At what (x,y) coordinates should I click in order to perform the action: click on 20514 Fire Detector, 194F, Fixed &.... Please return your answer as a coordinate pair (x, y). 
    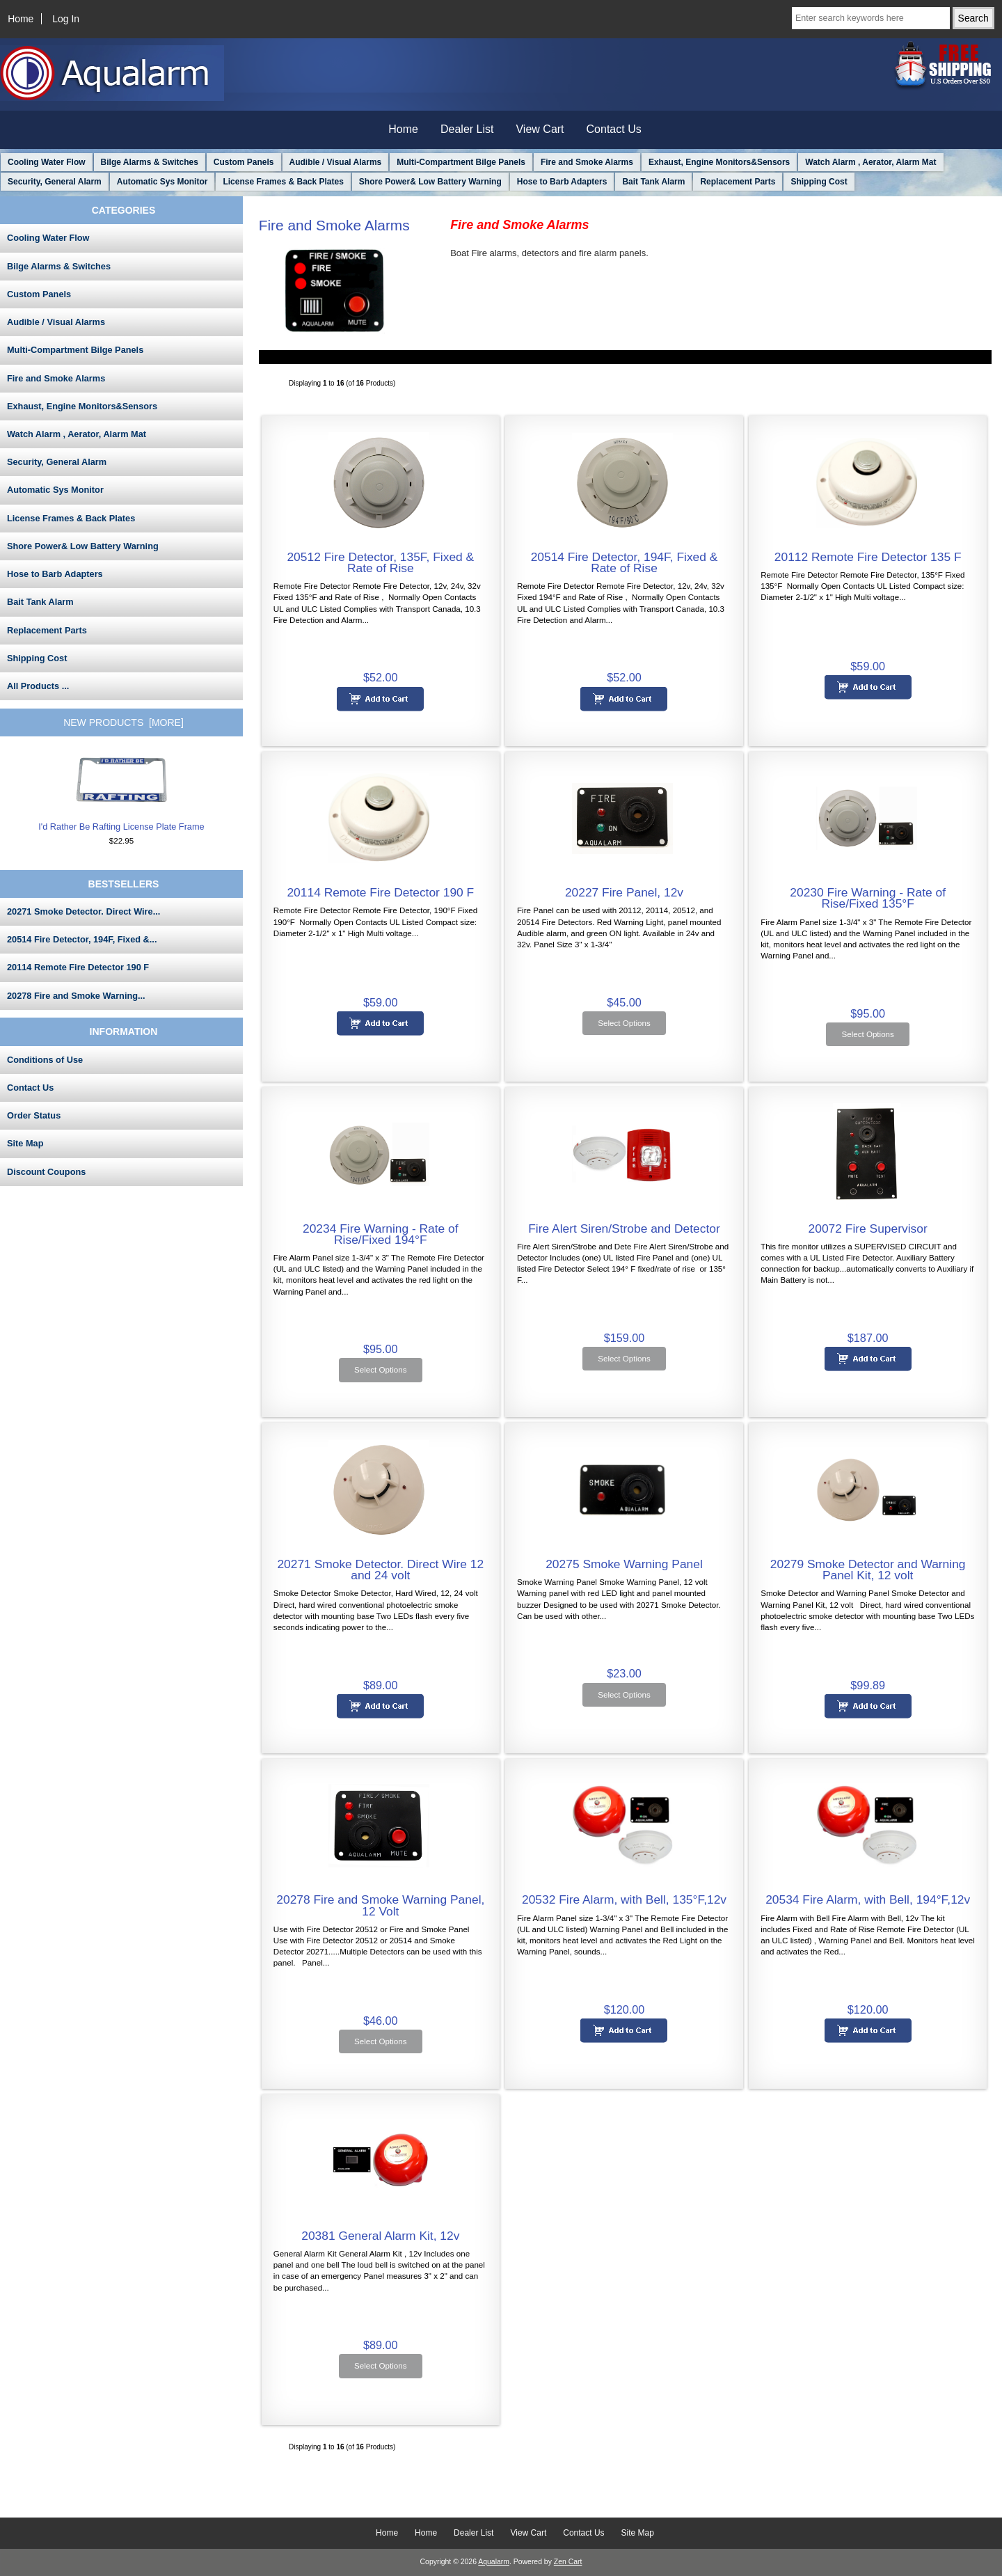
    Looking at the image, I should click on (82, 939).